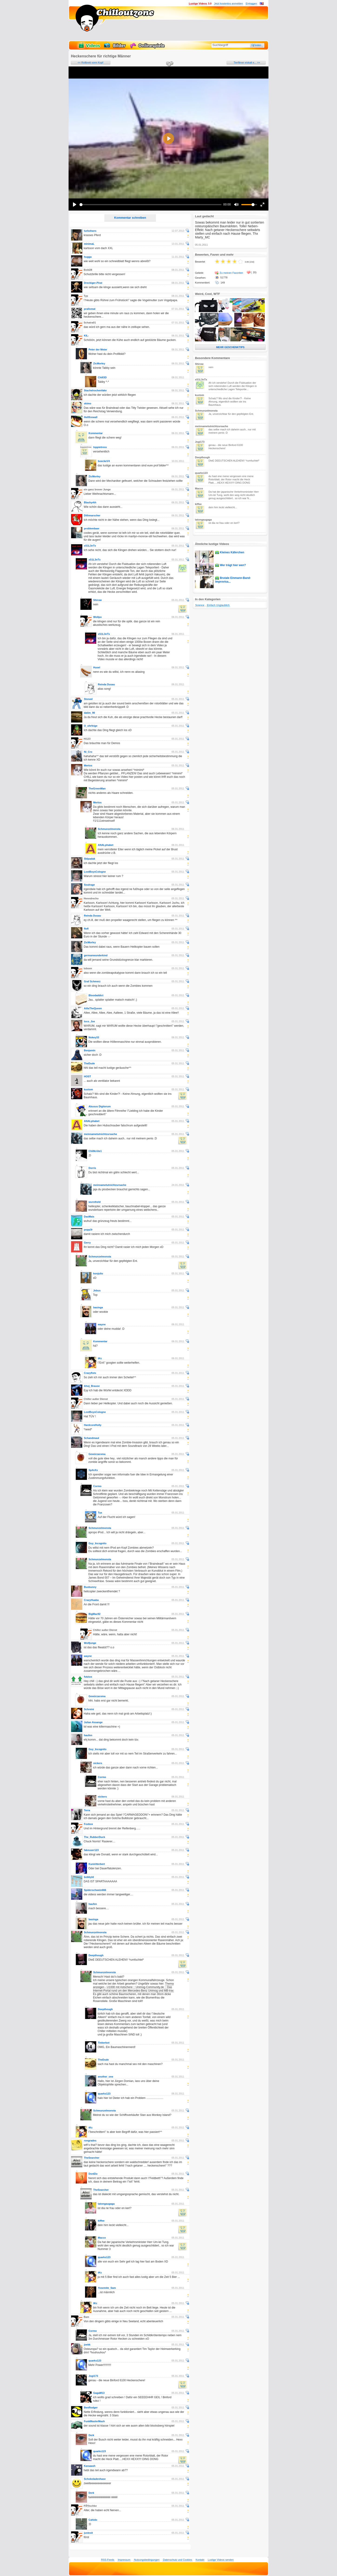 The height and width of the screenshot is (2576, 337). What do you see at coordinates (91, 2407) in the screenshot?
I see `BenRodger` at bounding box center [91, 2407].